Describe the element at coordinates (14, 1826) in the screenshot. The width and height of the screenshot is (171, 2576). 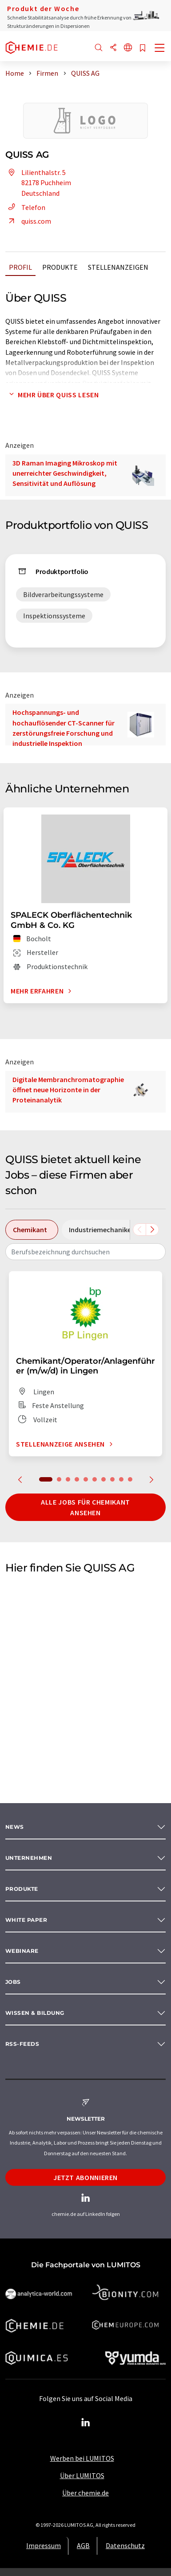
I see `News` at that location.